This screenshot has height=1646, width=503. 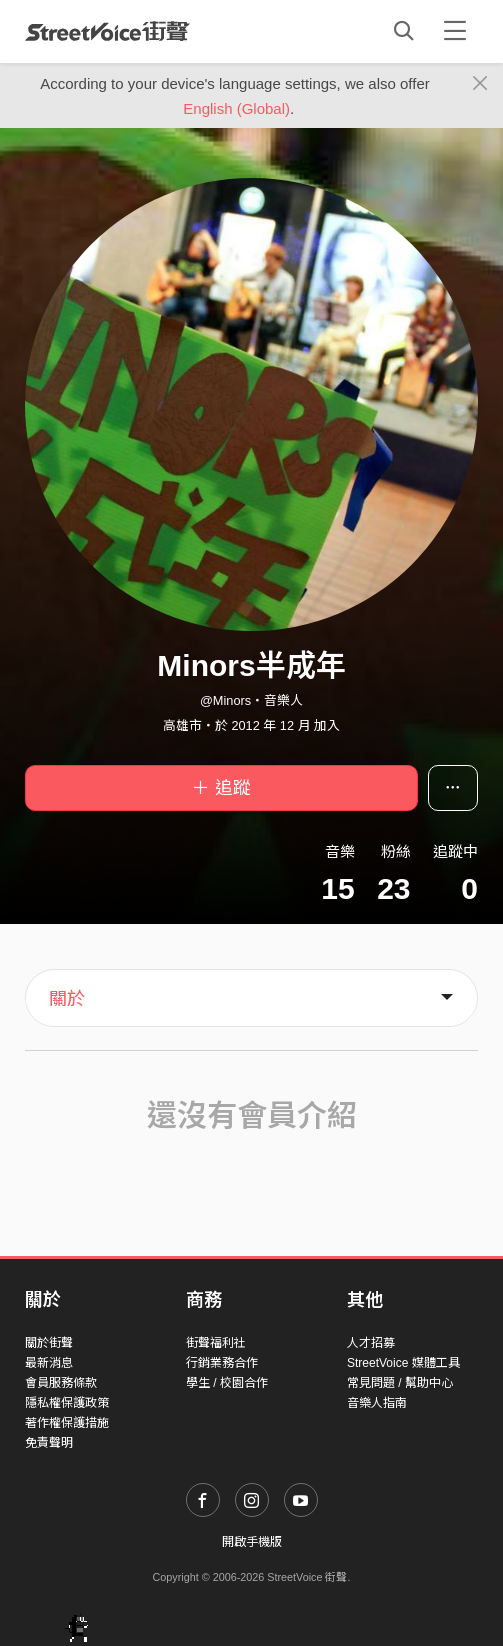 I want to click on 人才招募, so click(x=371, y=1343).